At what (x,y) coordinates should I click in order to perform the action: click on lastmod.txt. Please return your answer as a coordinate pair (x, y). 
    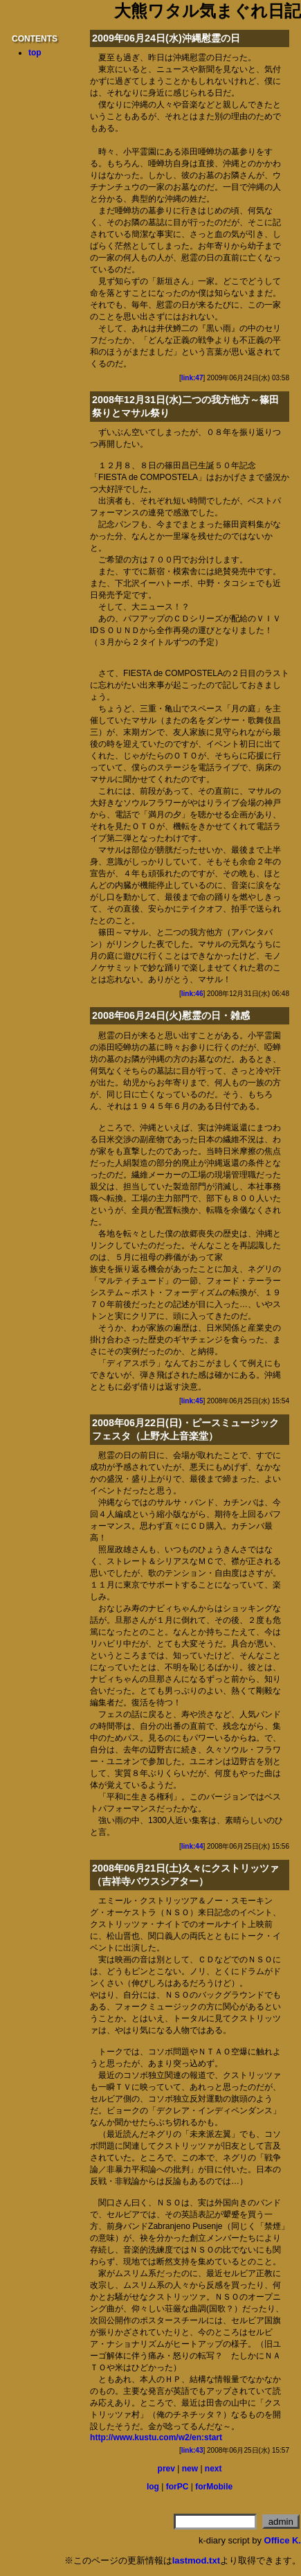
    Looking at the image, I should click on (196, 2560).